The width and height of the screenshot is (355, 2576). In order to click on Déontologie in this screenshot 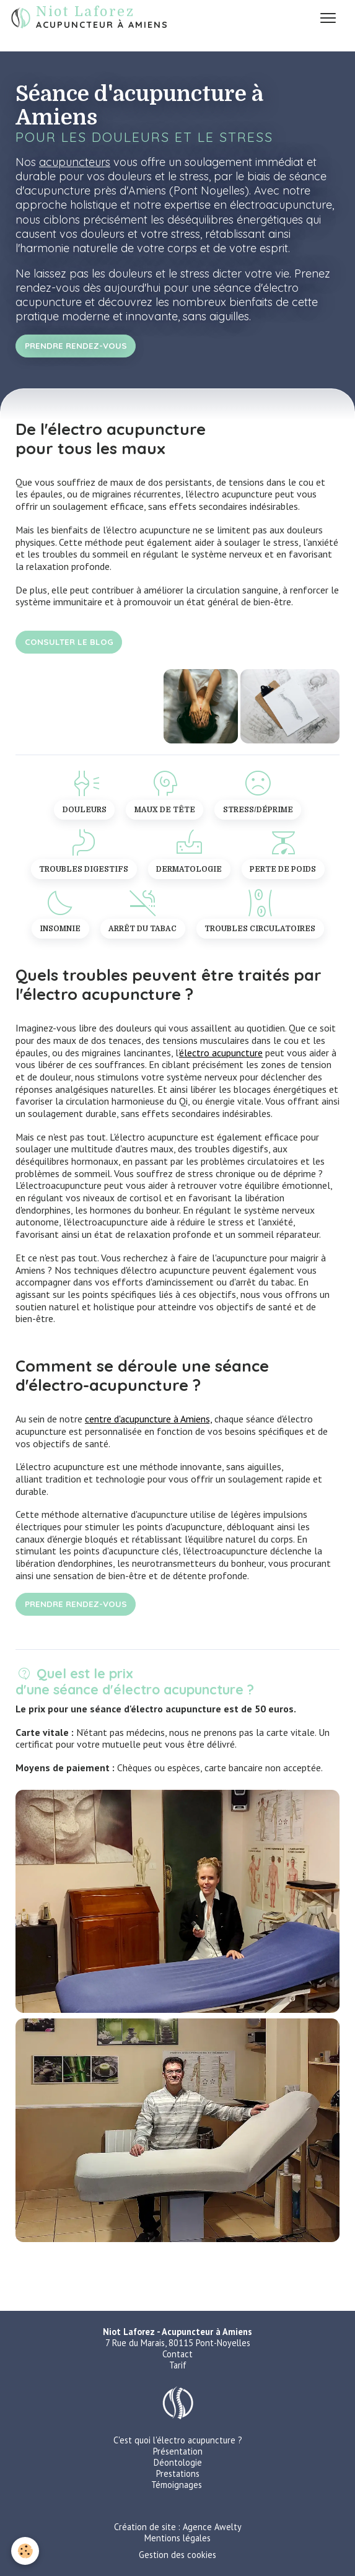, I will do `click(178, 2462)`.